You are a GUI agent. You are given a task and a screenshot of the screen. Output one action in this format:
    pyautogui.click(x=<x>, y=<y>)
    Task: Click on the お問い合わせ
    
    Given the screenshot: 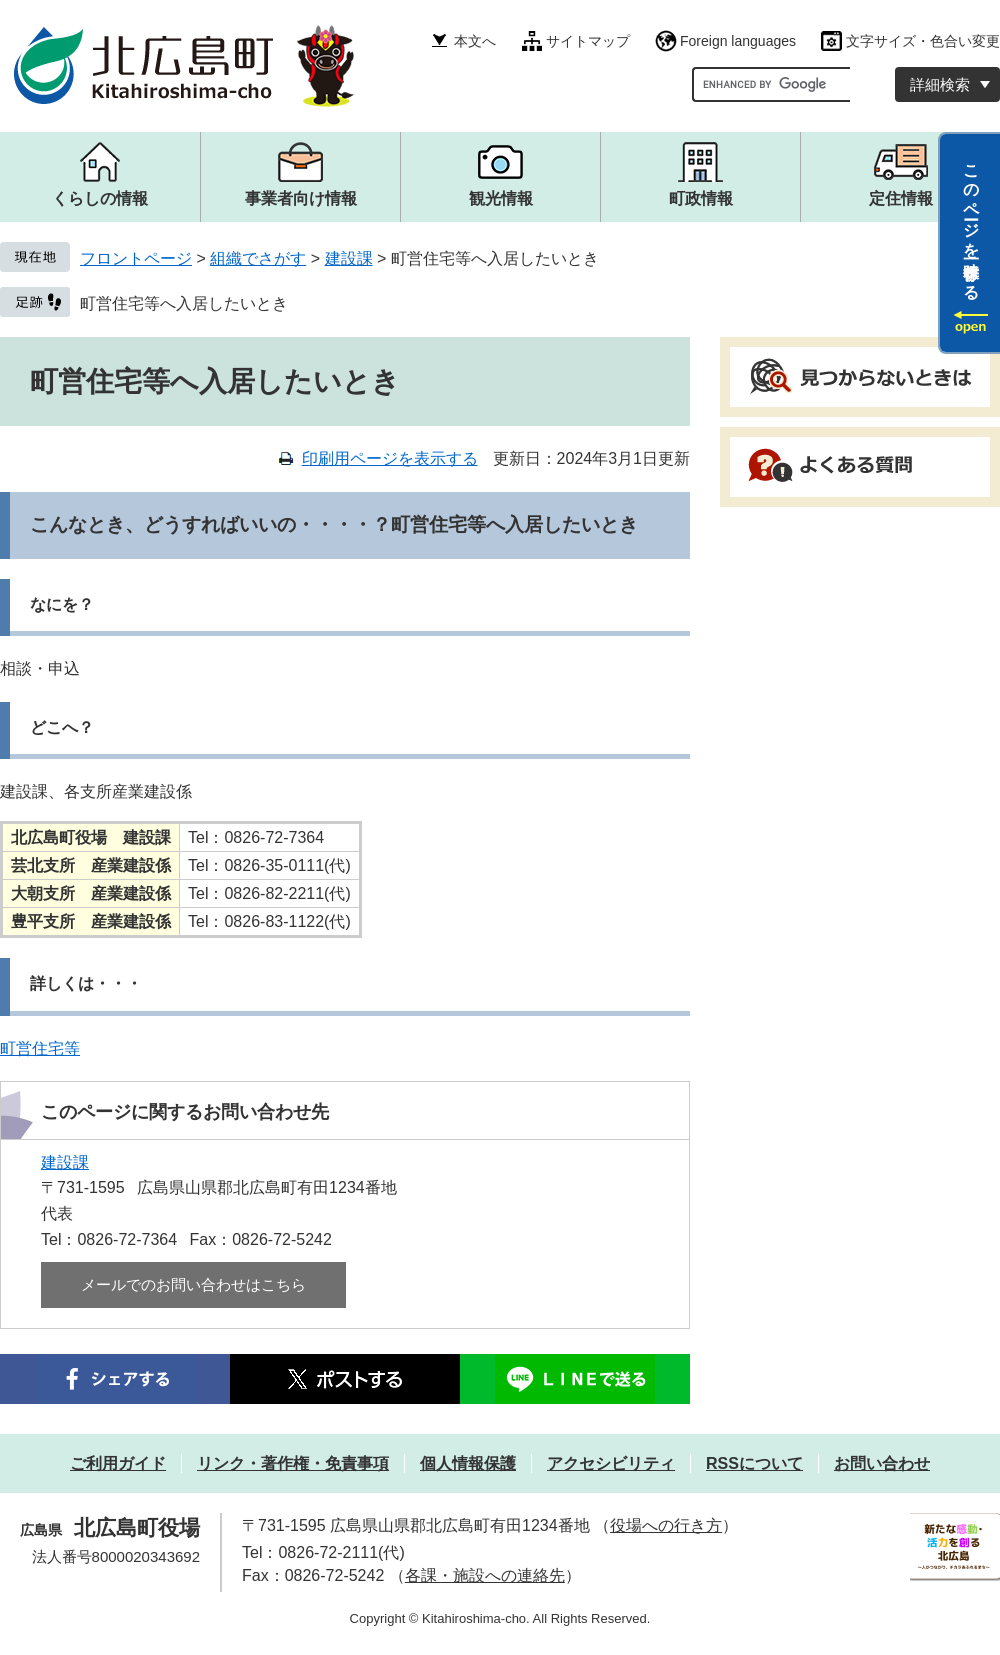 What is the action you would take?
    pyautogui.click(x=882, y=1463)
    